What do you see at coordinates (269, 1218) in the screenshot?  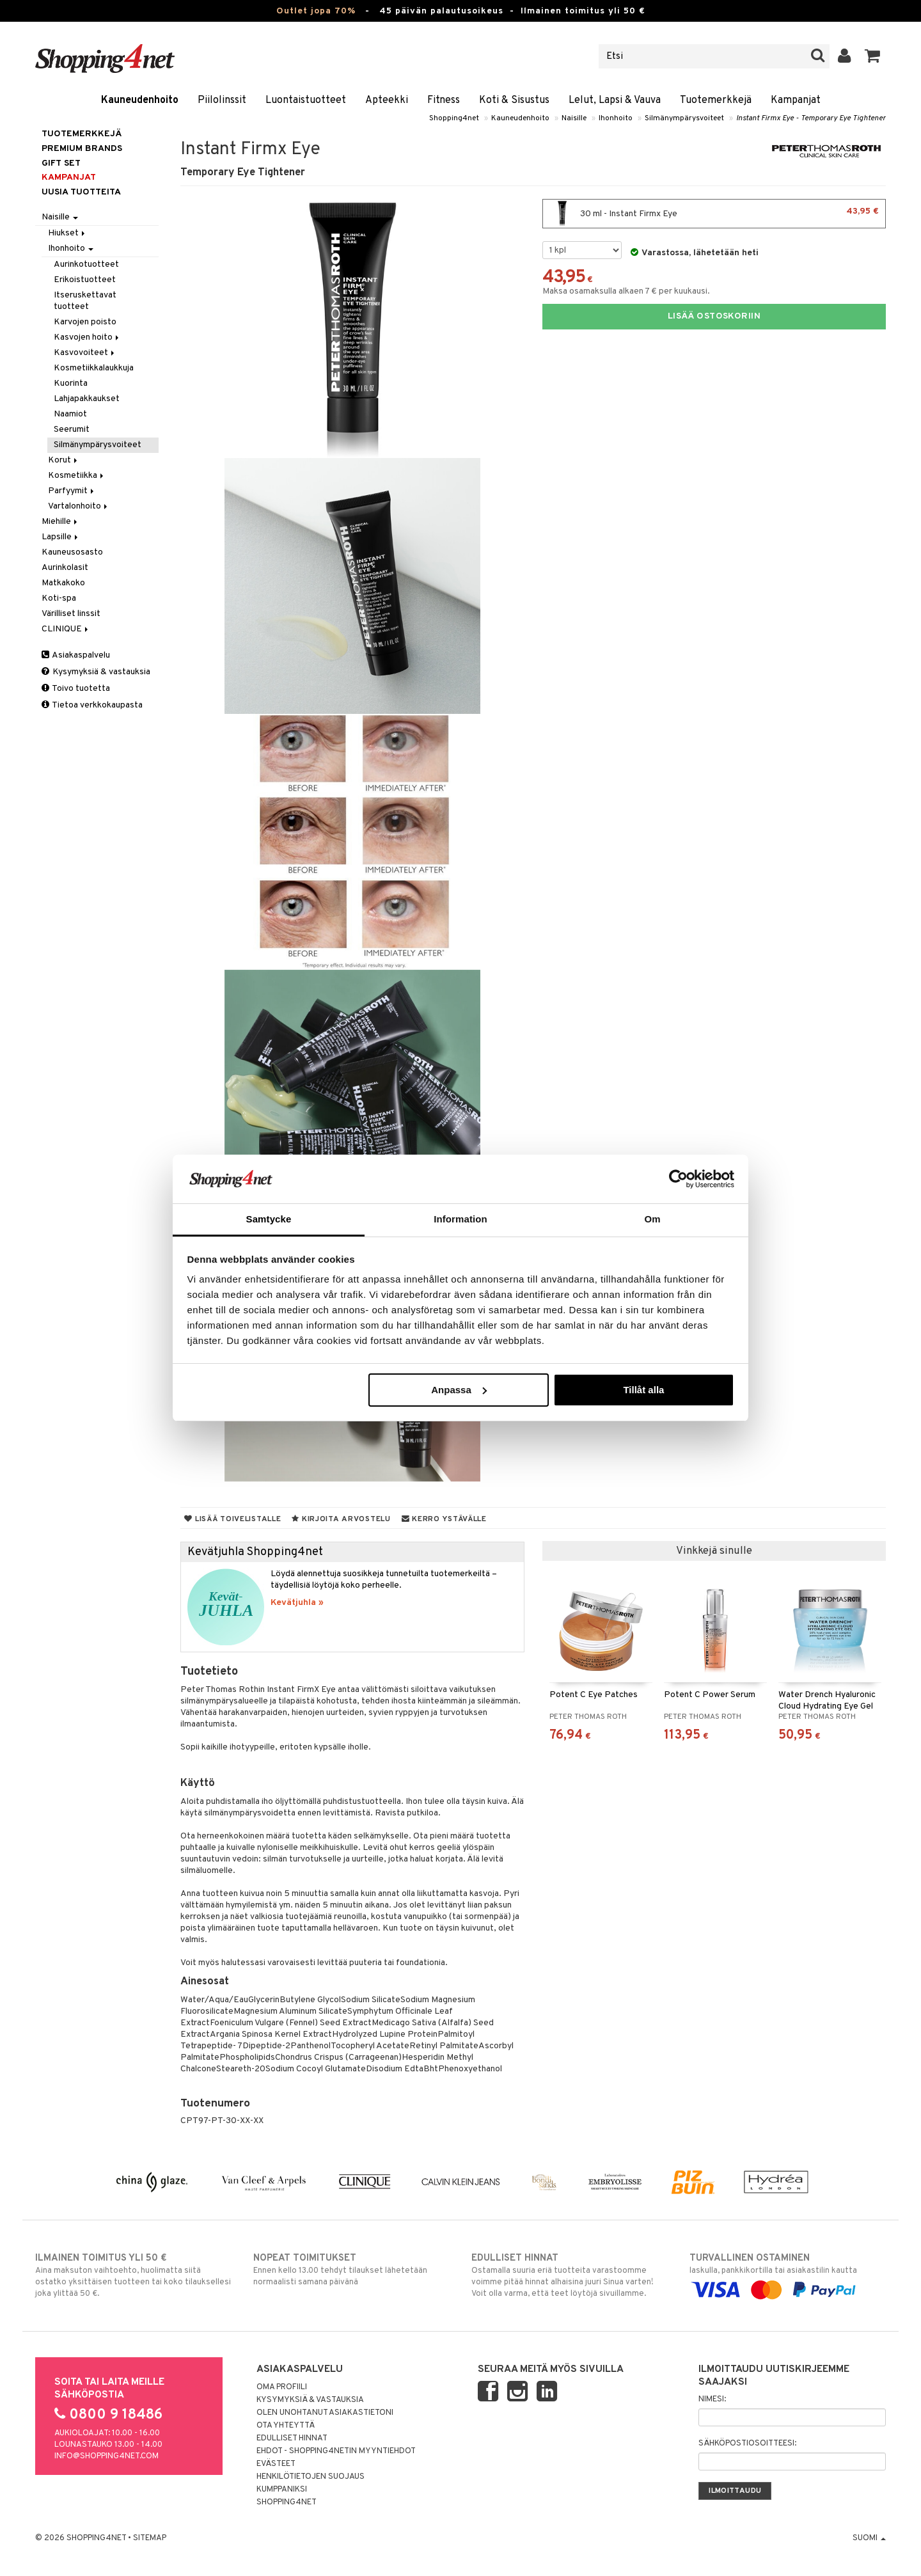 I see `Samtycke [tab]` at bounding box center [269, 1218].